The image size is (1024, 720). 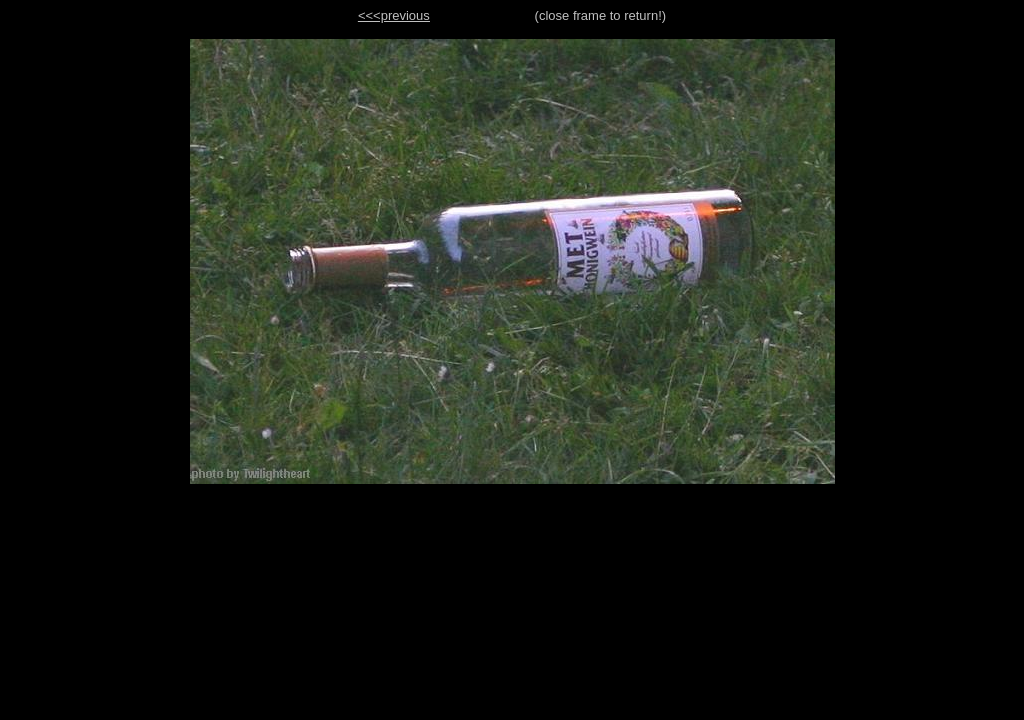 I want to click on <<<previous, so click(x=394, y=15).